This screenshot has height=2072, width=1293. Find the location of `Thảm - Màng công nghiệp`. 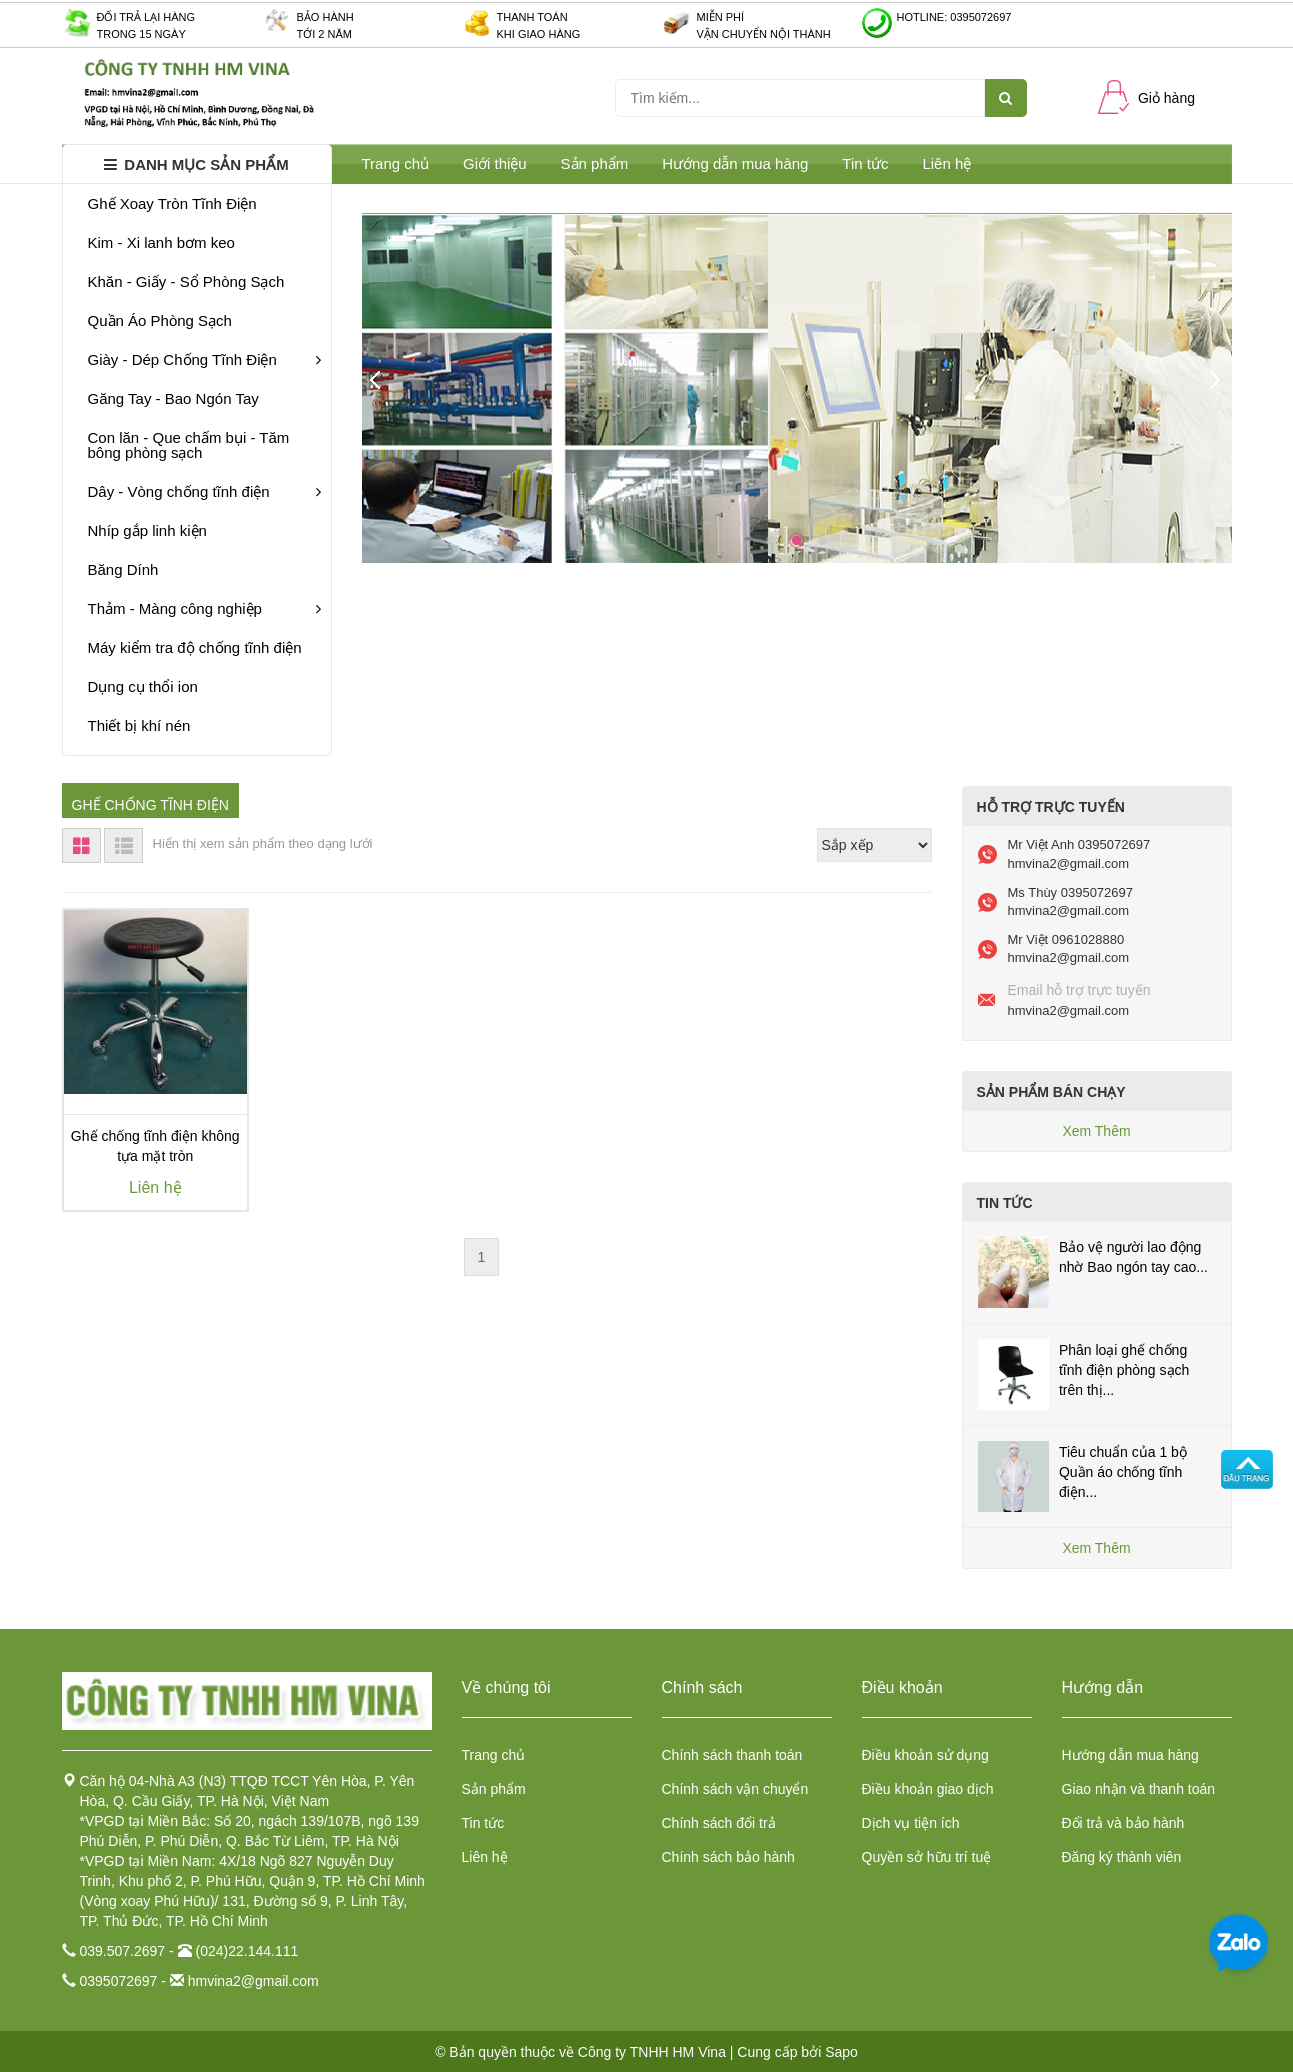

Thảm - Màng công nghiệp is located at coordinates (204, 608).